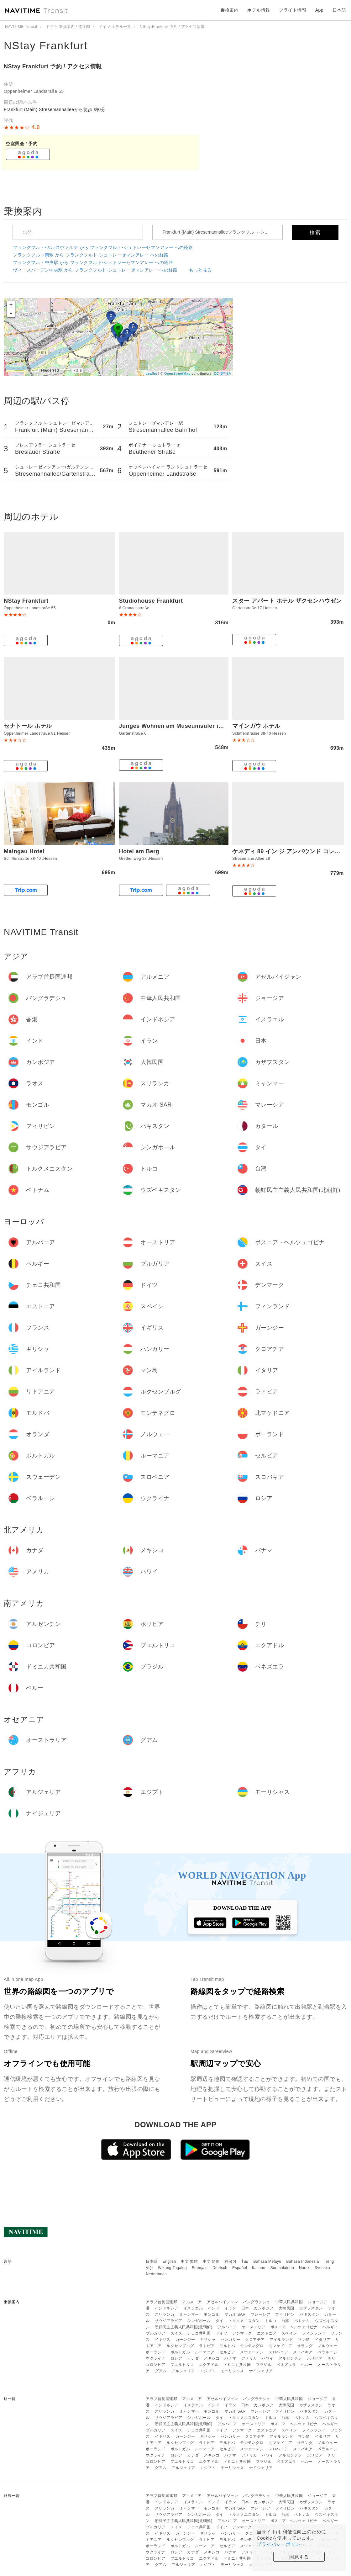 Image resolution: width=351 pixels, height=2576 pixels. I want to click on バングラデシュ, so click(256, 2302).